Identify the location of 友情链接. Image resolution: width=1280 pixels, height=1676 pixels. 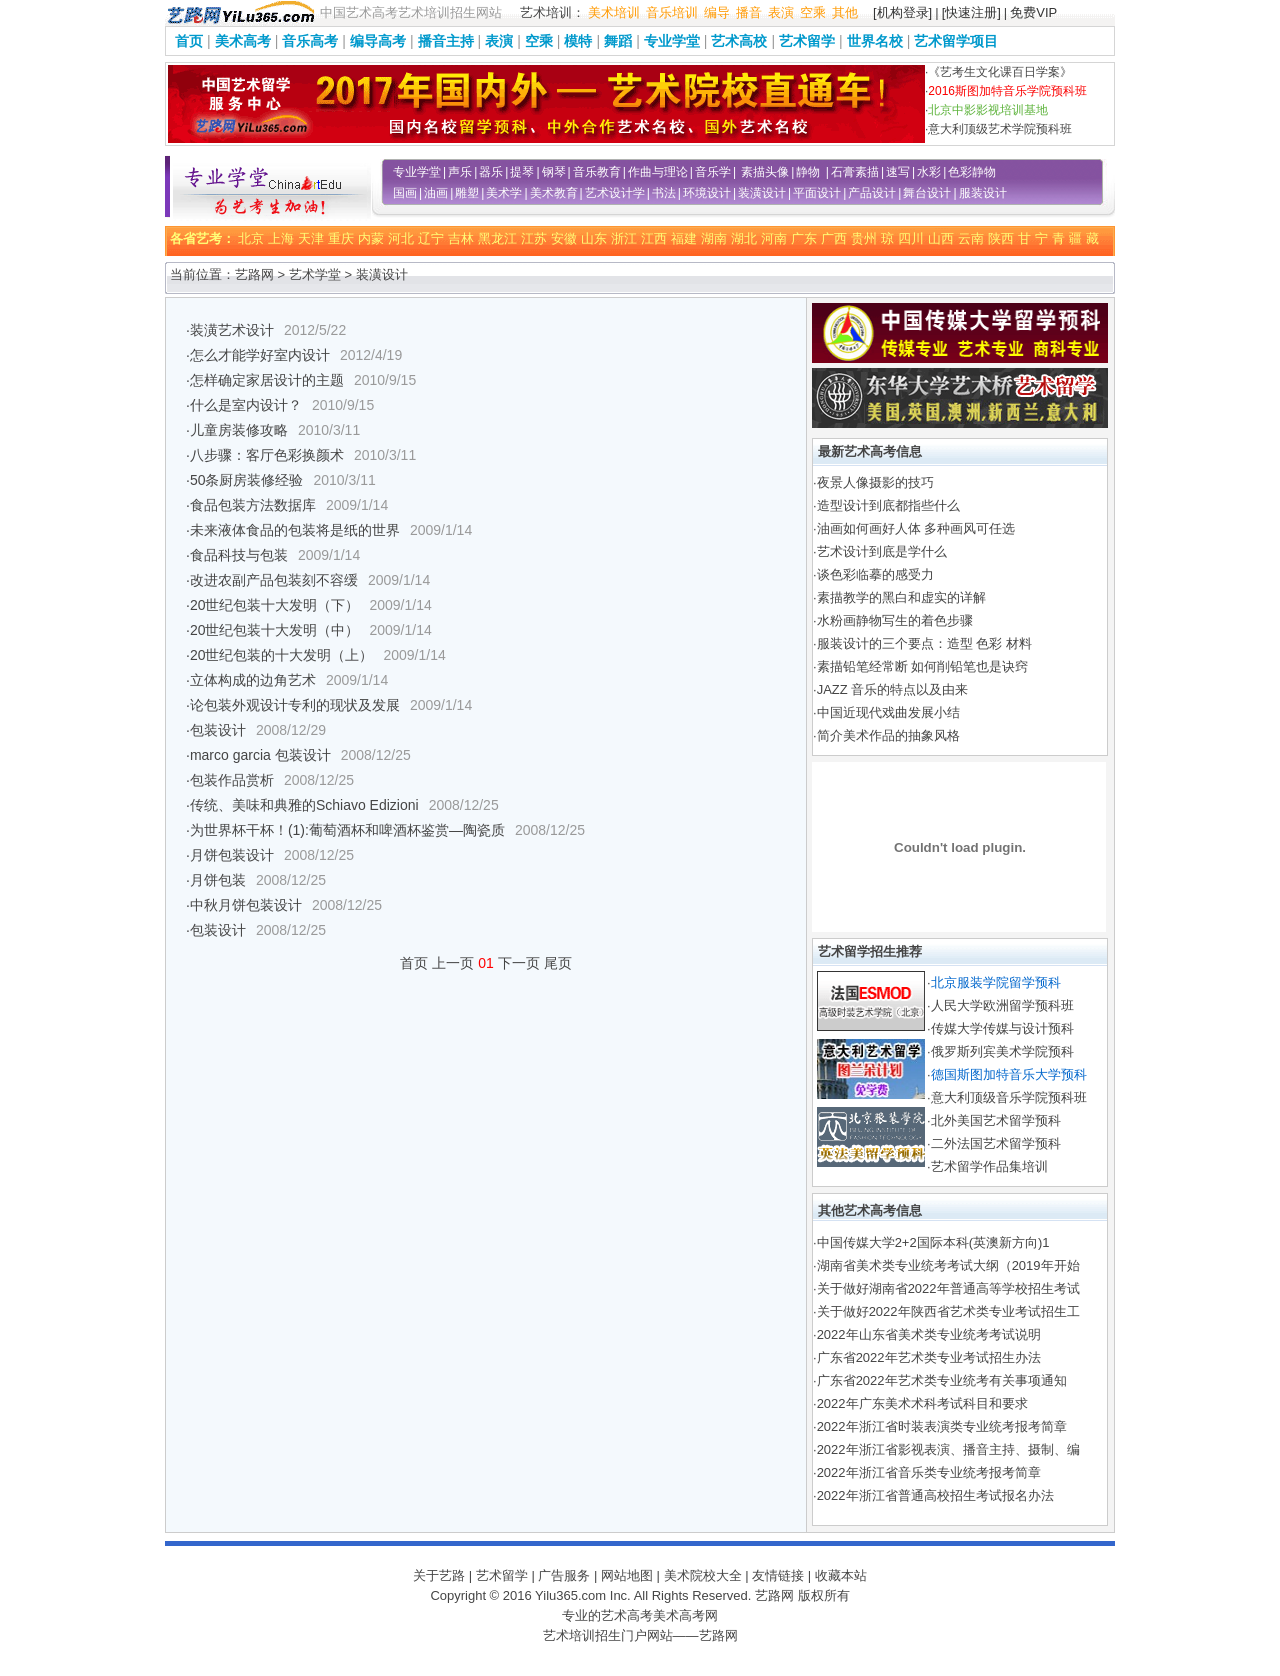
(778, 1575).